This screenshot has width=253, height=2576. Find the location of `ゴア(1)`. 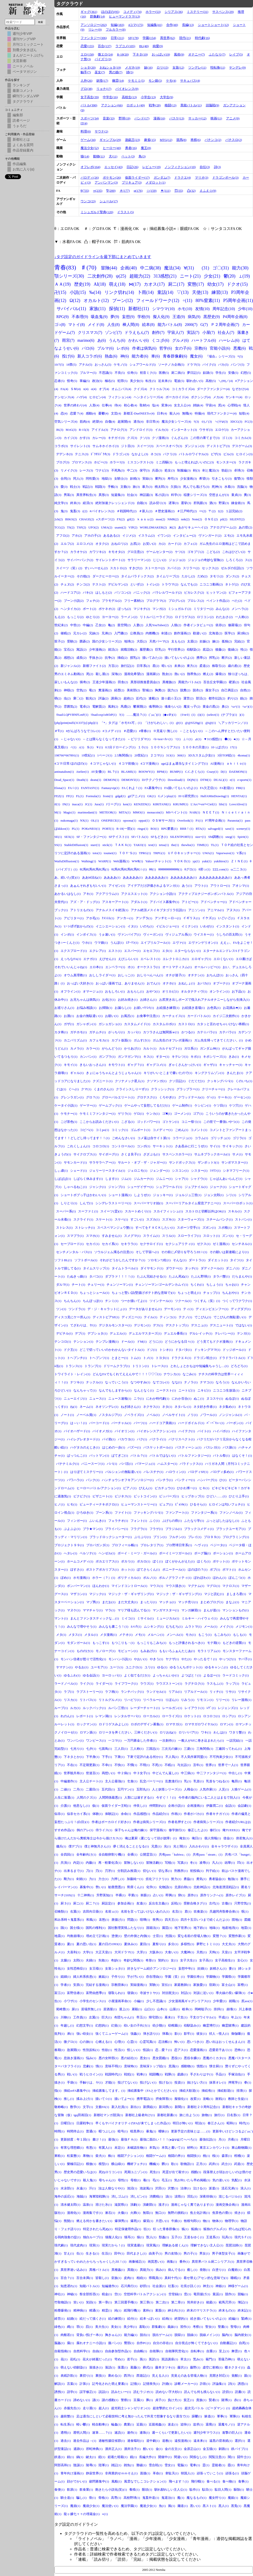

ゴア(1) is located at coordinates (198, 1113).